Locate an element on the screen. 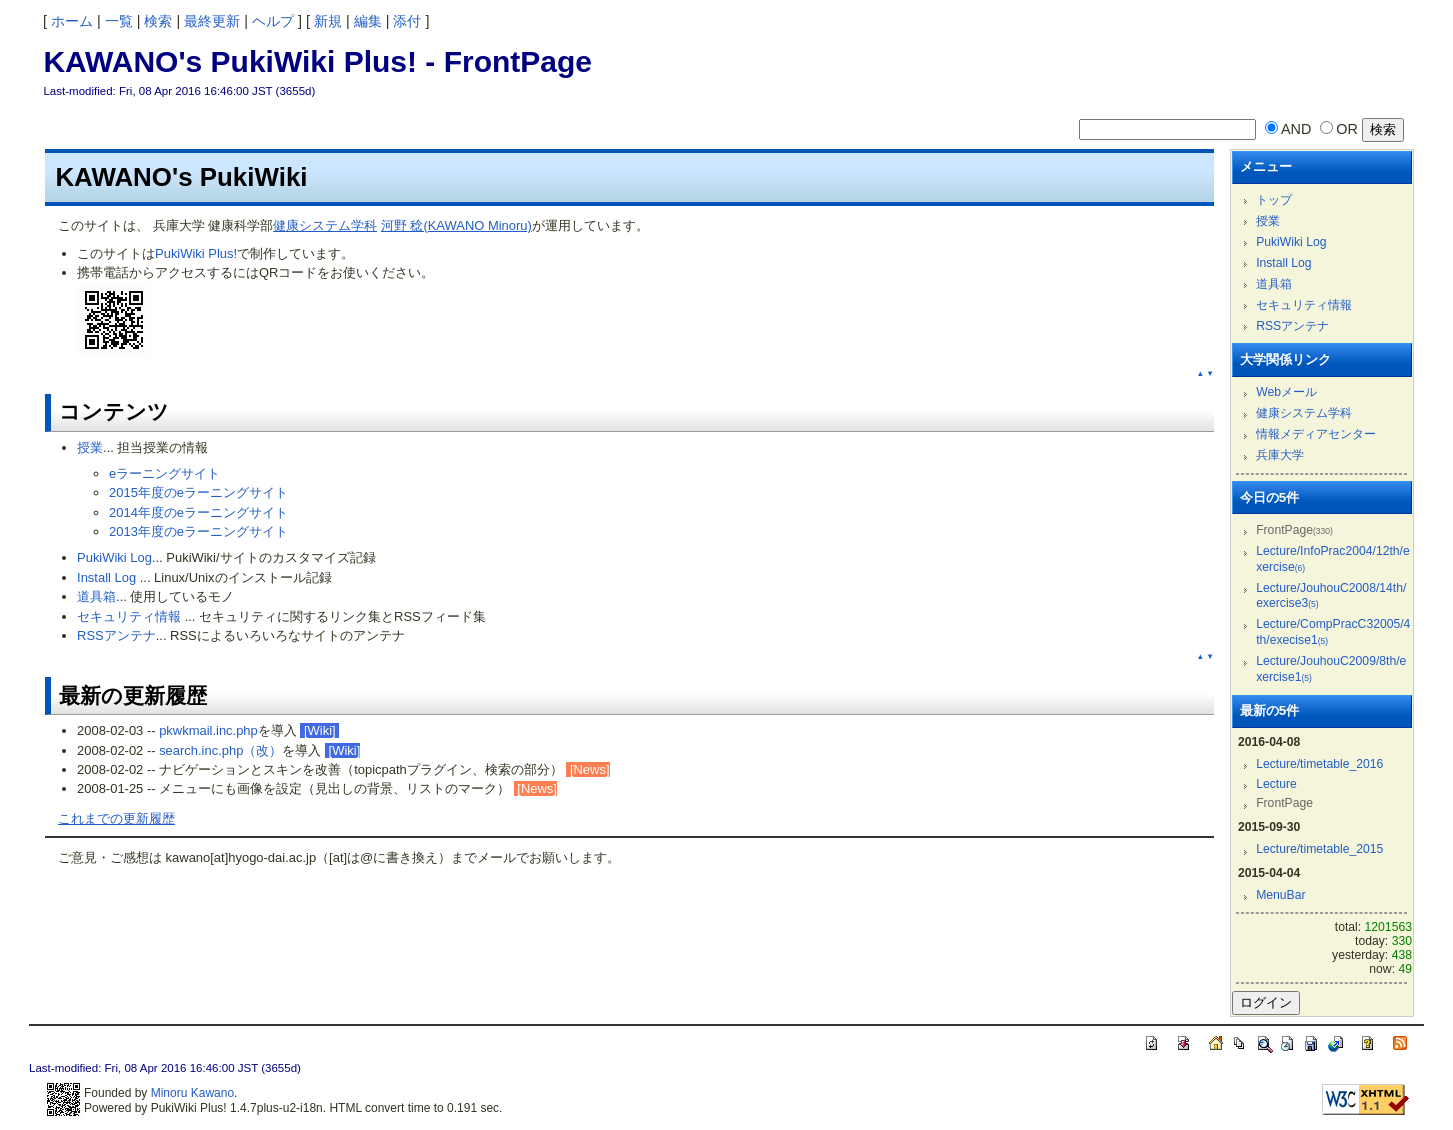  Install Log is located at coordinates (106, 577).